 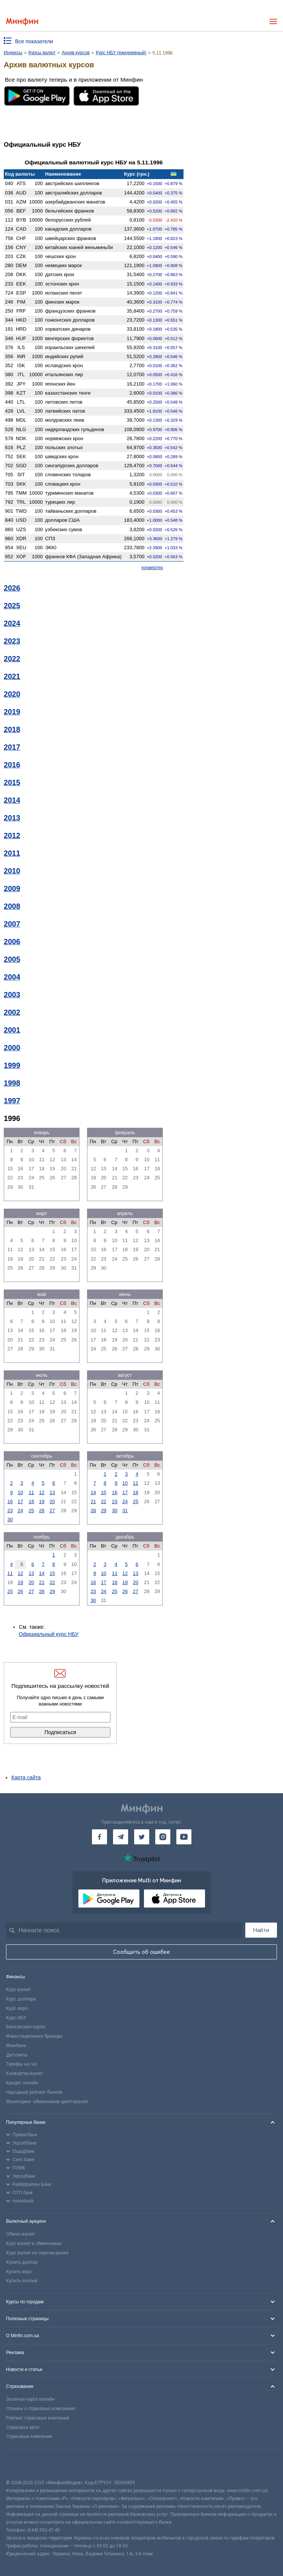 What do you see at coordinates (25, 2026) in the screenshot?
I see `Банковские карты` at bounding box center [25, 2026].